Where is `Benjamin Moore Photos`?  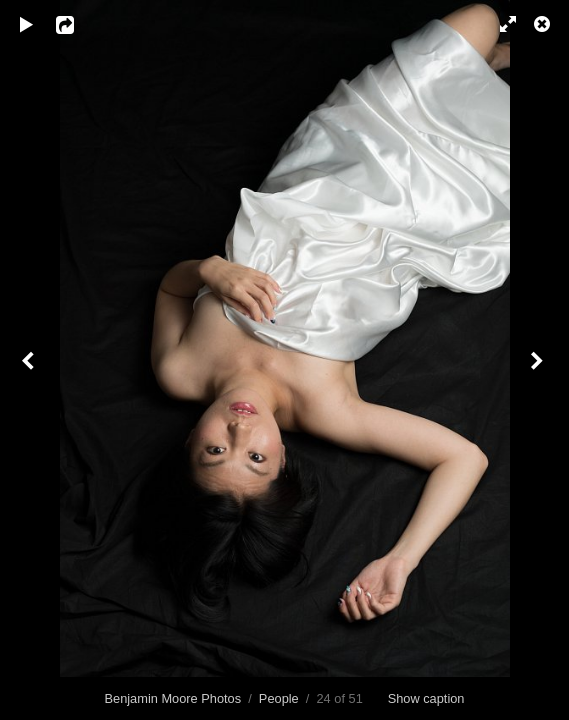 Benjamin Moore Photos is located at coordinates (173, 698).